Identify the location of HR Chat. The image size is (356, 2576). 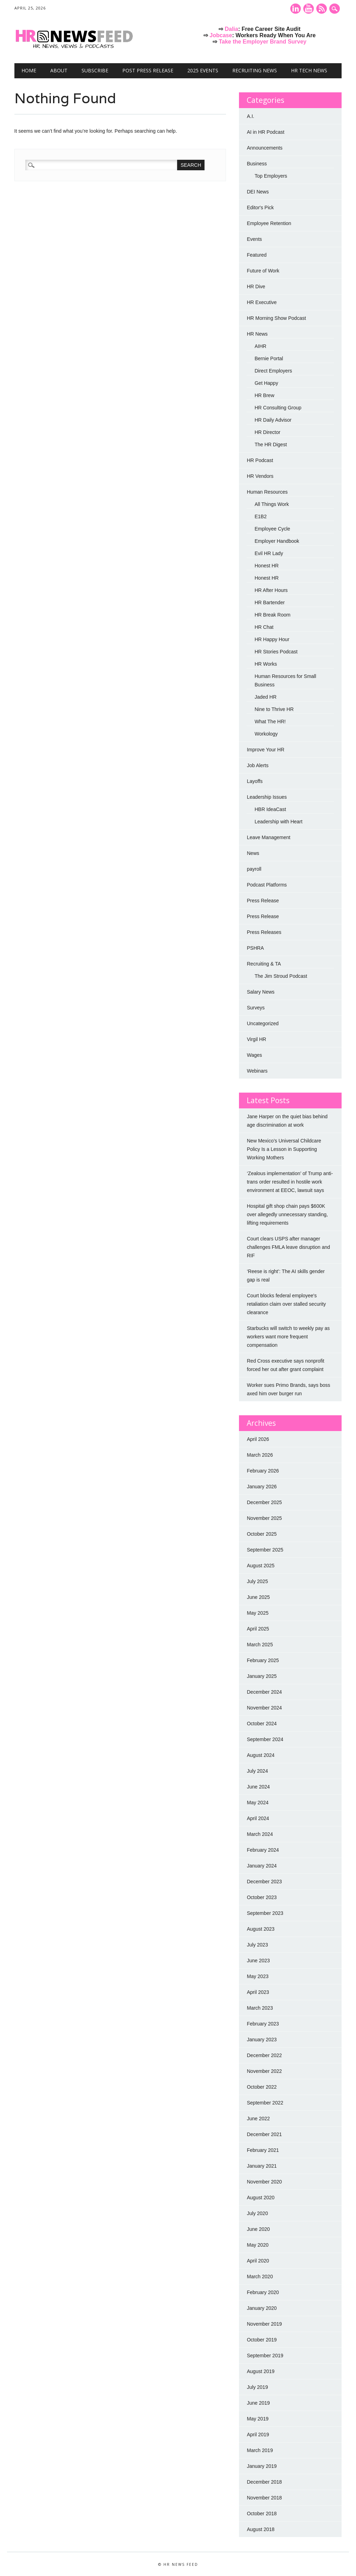
(263, 627).